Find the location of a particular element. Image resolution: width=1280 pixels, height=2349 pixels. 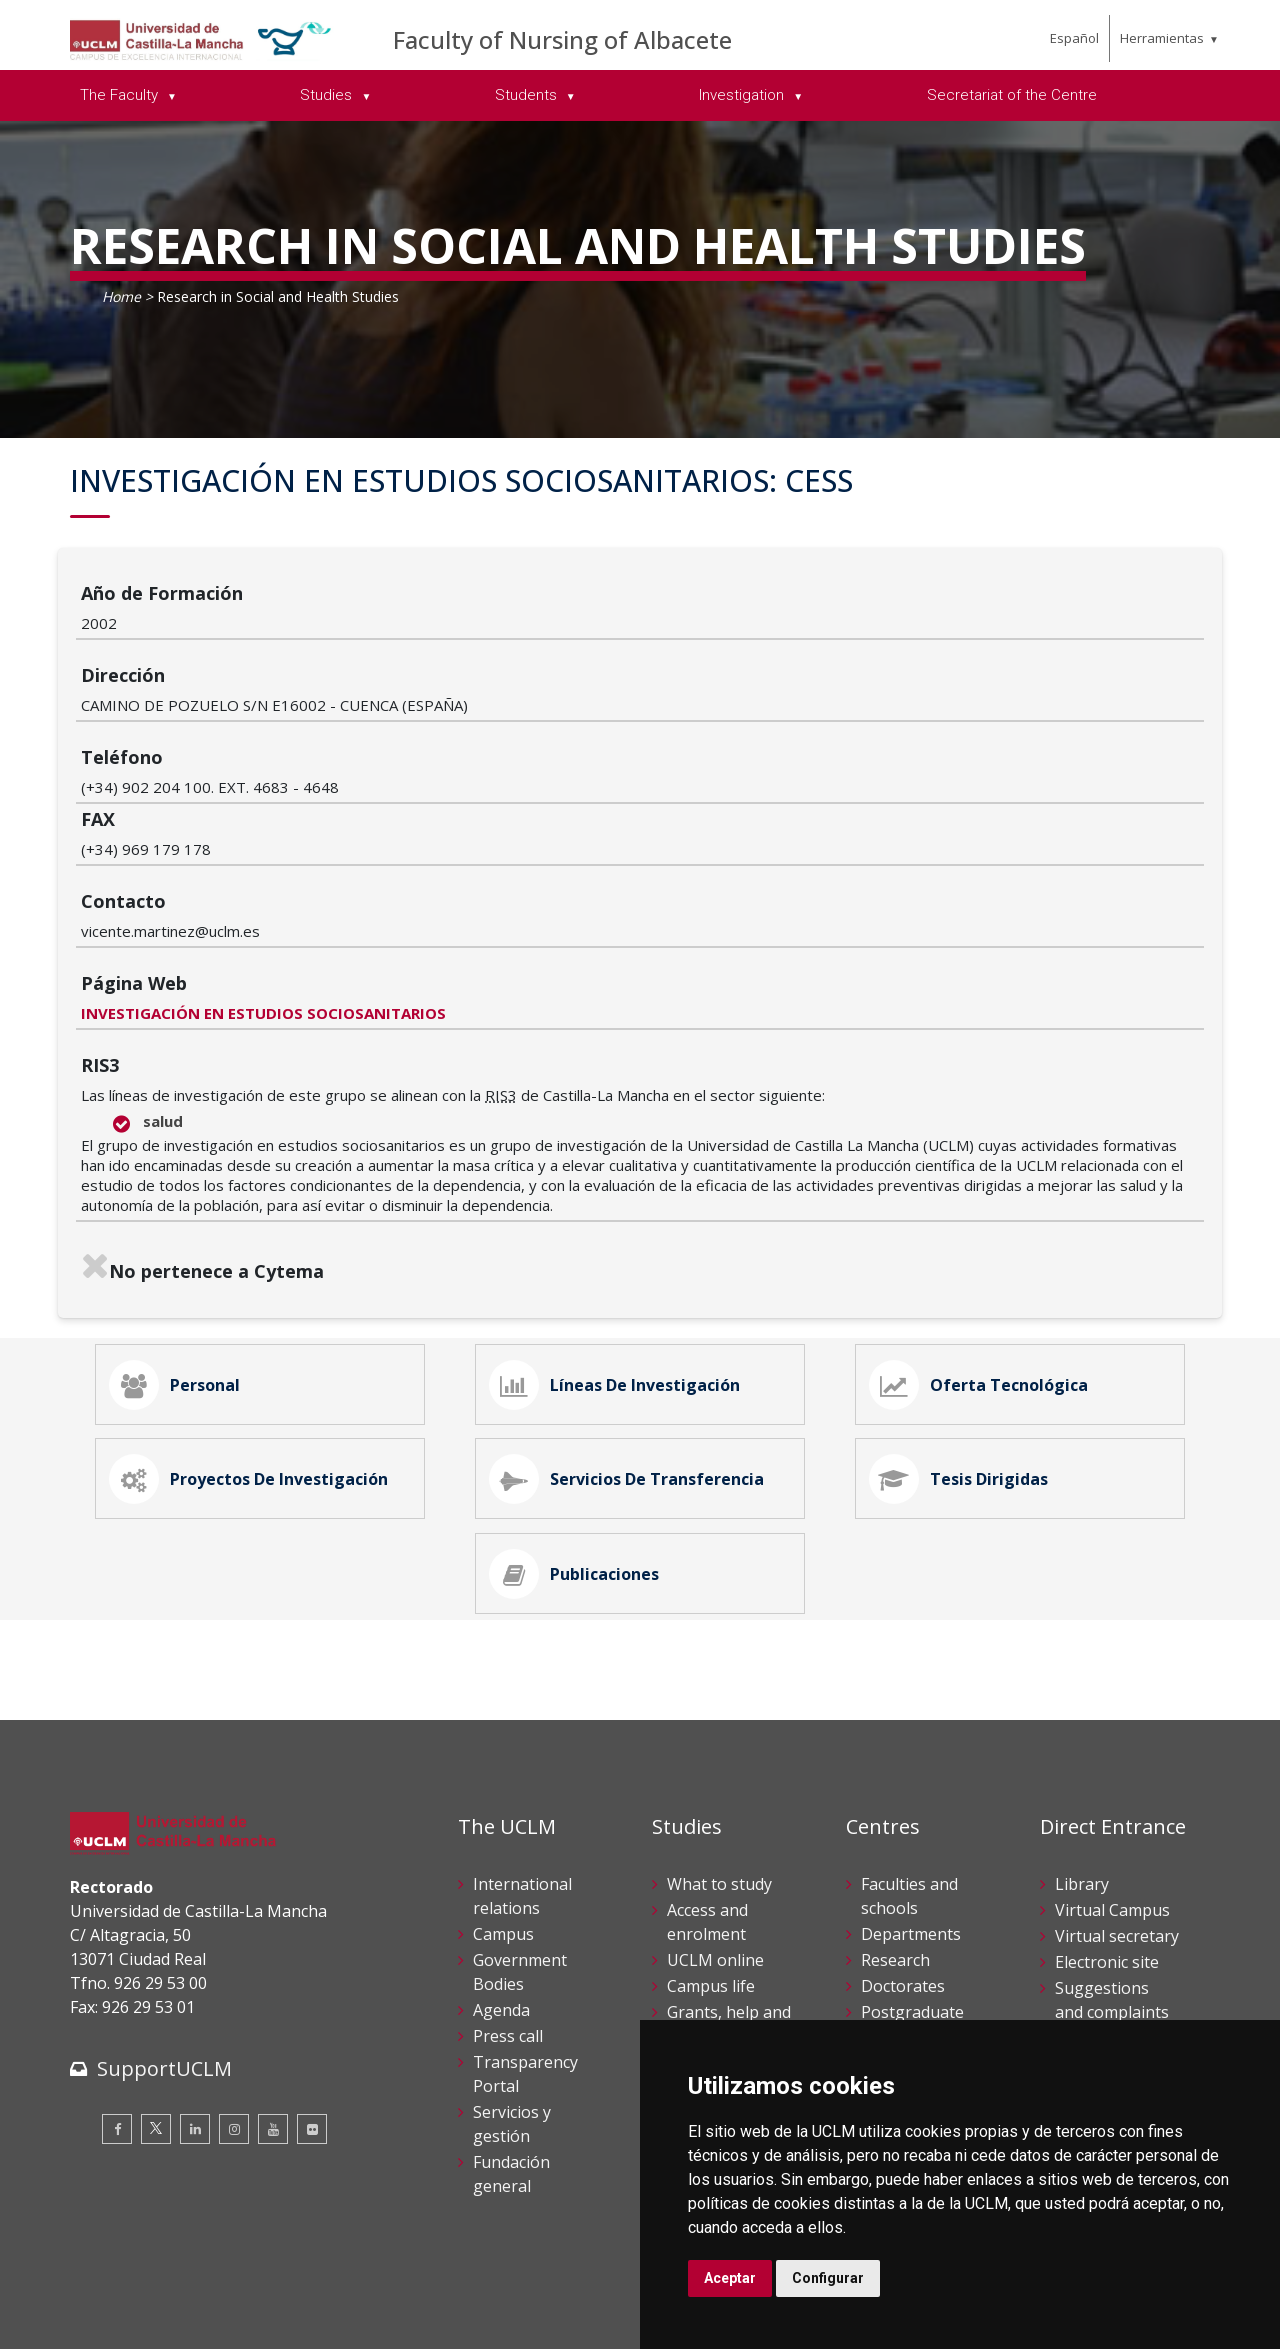

Aviso legal is located at coordinates (104, 2297).